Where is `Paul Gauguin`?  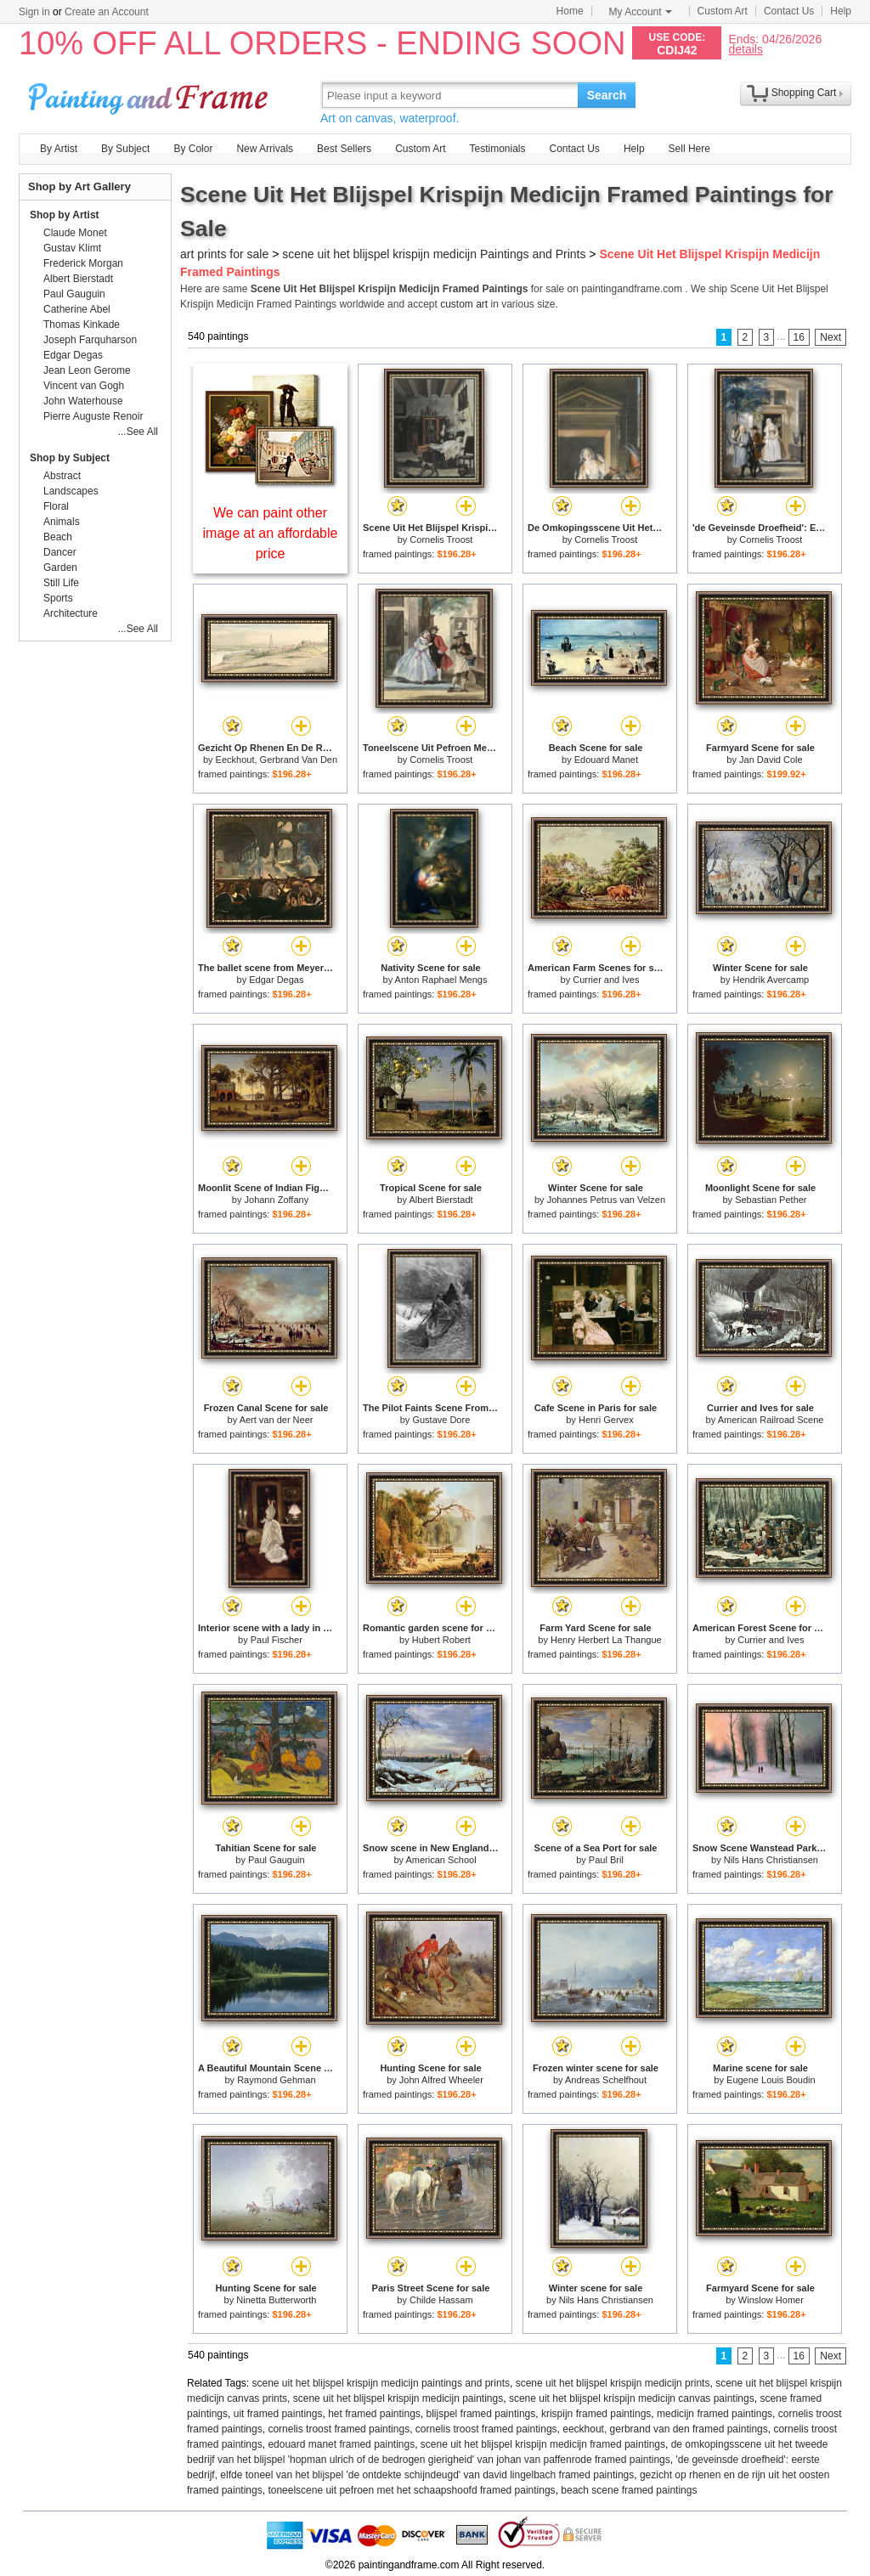
Paul Gauguin is located at coordinates (276, 1860).